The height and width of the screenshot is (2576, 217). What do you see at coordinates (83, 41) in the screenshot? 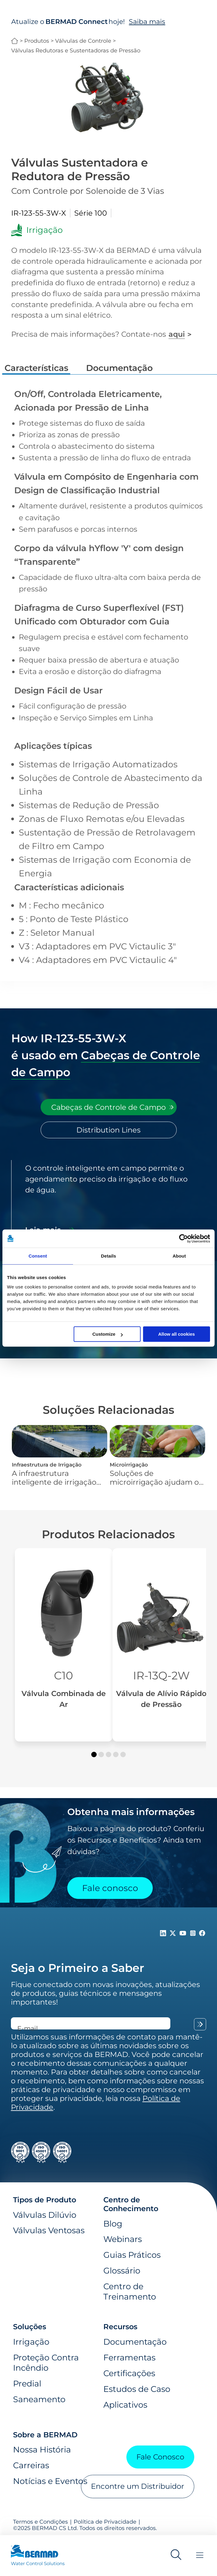
I see `Válvulas de Controle` at bounding box center [83, 41].